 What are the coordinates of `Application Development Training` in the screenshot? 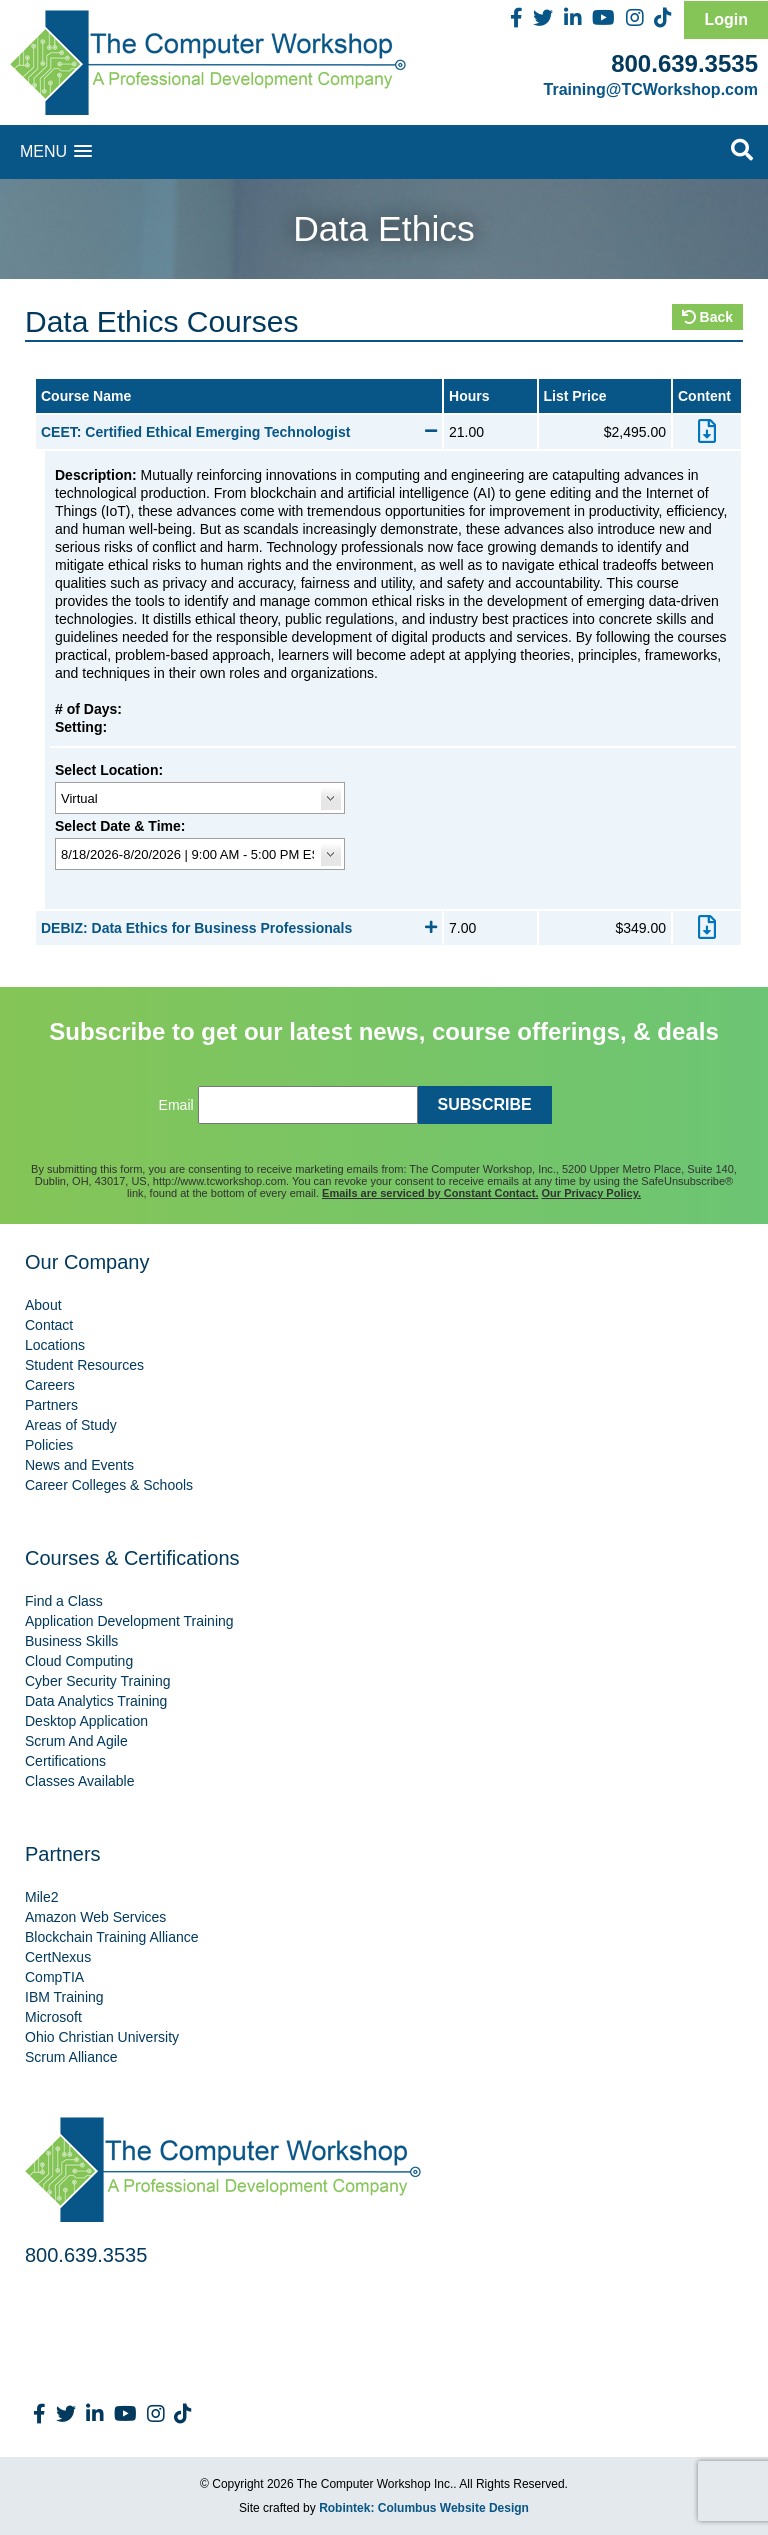 It's located at (129, 1621).